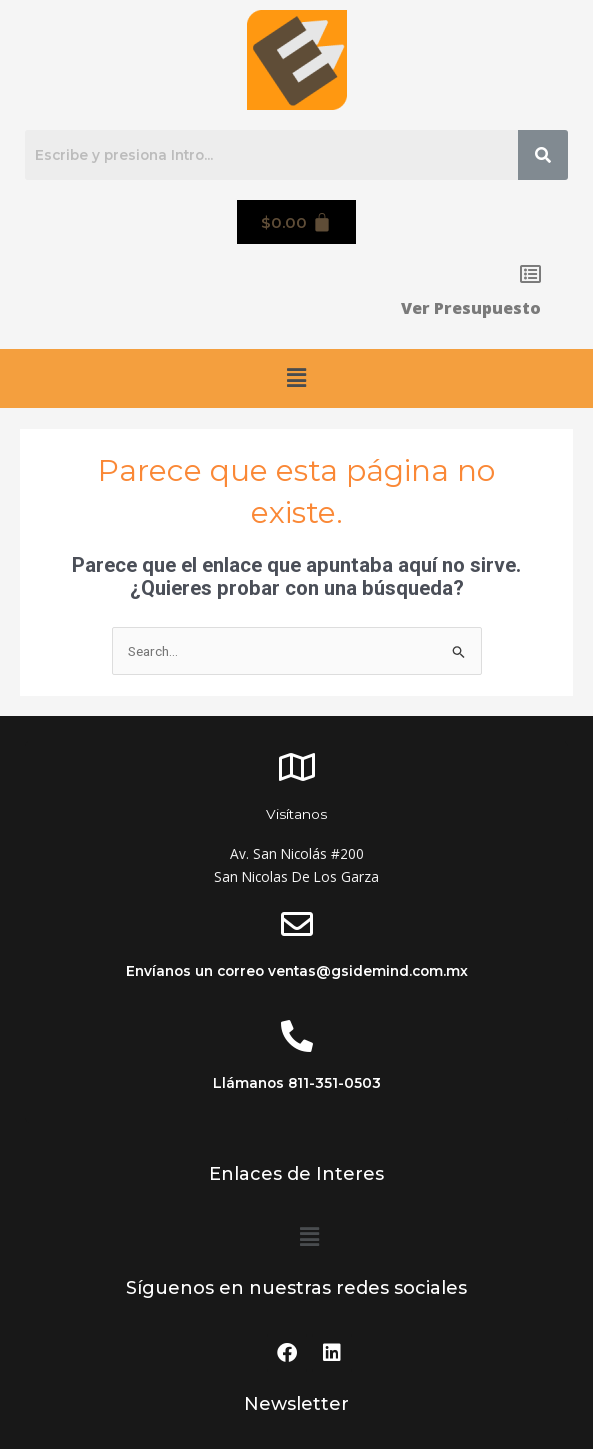 The height and width of the screenshot is (1449, 593). I want to click on Ver Presupuesto, so click(471, 308).